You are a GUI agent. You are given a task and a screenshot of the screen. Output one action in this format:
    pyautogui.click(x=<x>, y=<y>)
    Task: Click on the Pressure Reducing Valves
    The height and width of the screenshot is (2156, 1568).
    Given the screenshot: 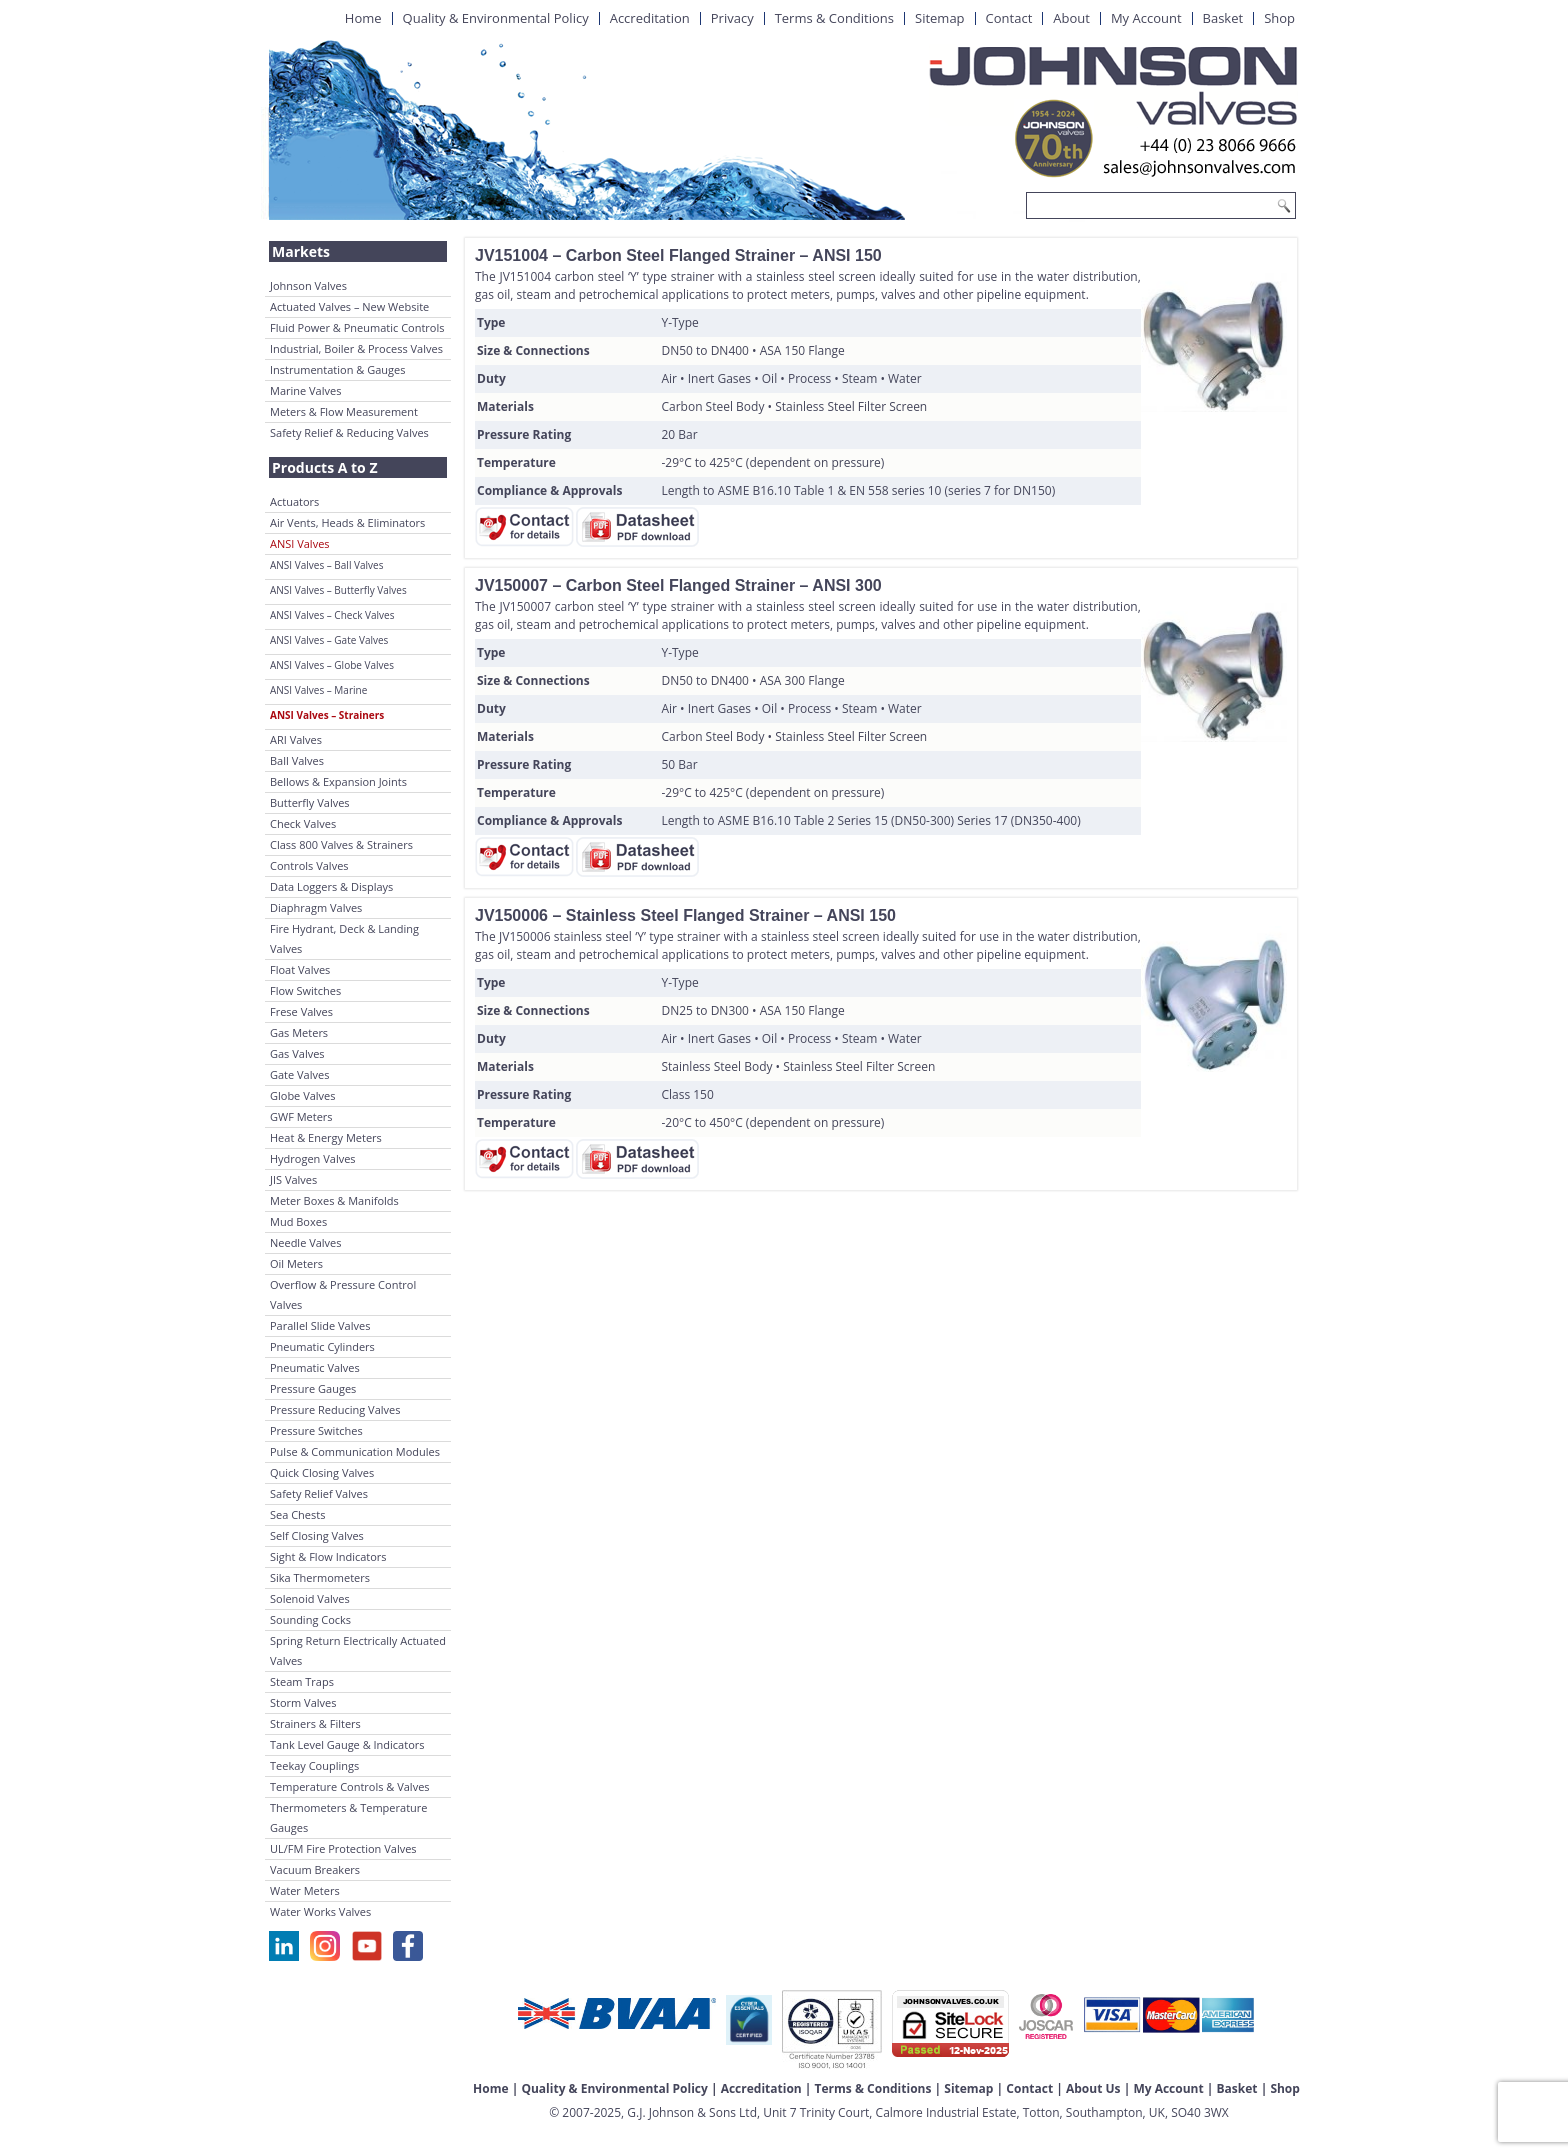 What is the action you would take?
    pyautogui.click(x=335, y=1409)
    